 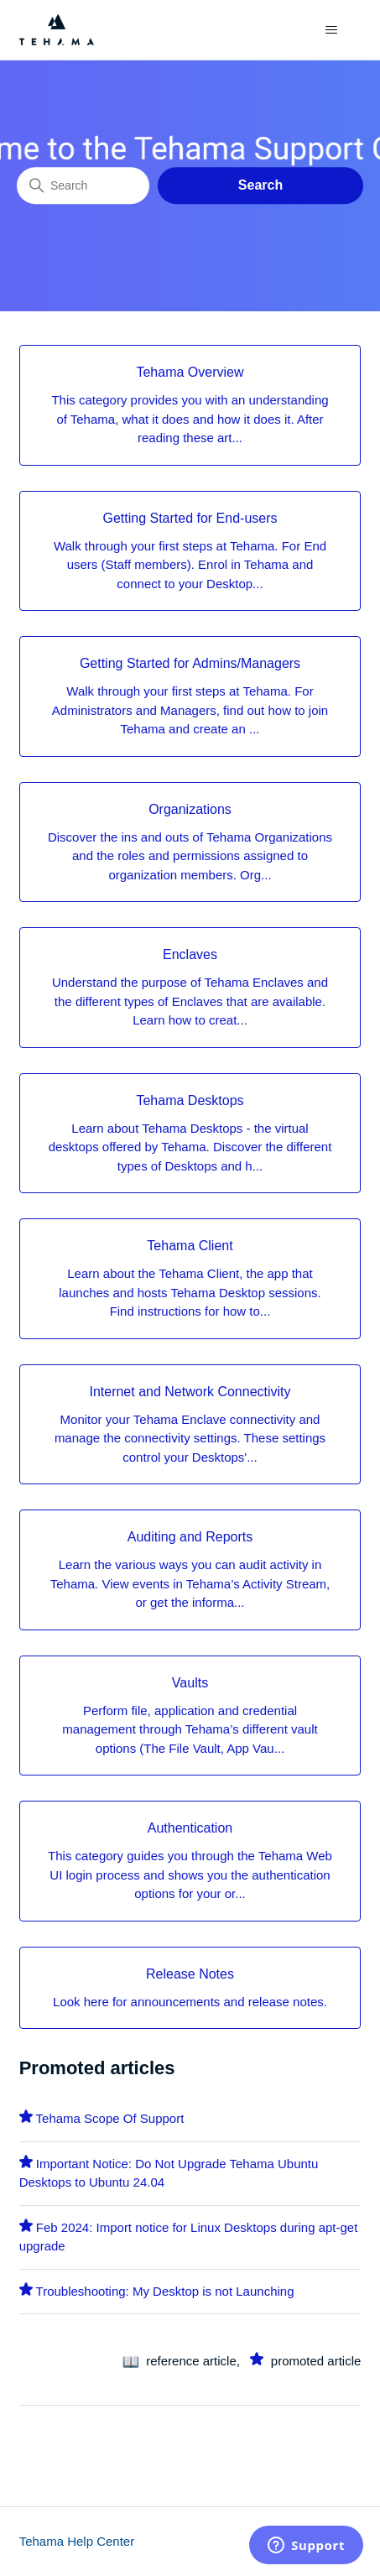 What do you see at coordinates (77, 2541) in the screenshot?
I see `Tehama Help Center` at bounding box center [77, 2541].